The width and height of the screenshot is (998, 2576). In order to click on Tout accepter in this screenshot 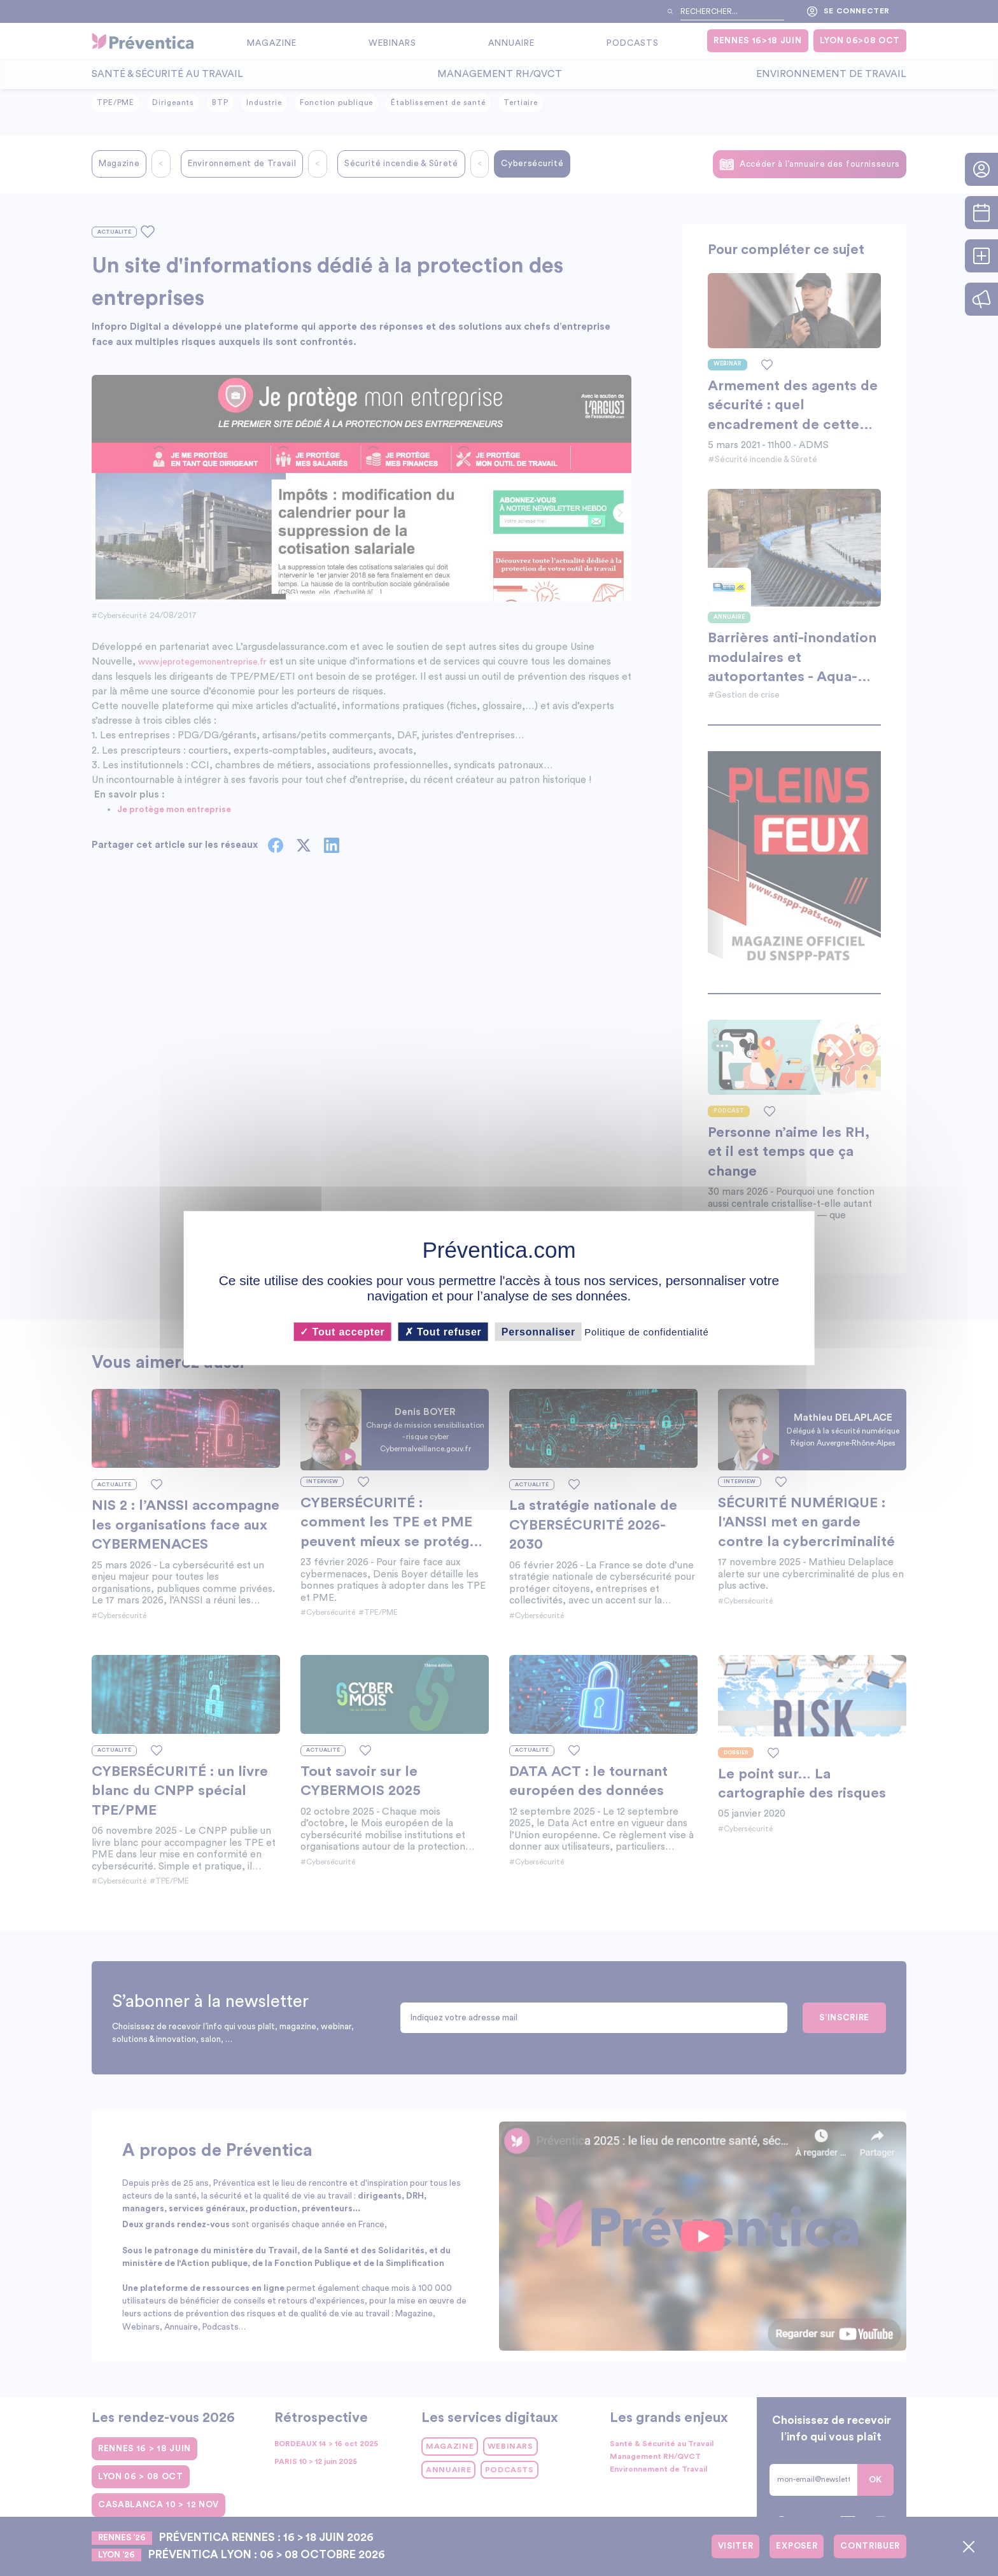, I will do `click(342, 1332)`.